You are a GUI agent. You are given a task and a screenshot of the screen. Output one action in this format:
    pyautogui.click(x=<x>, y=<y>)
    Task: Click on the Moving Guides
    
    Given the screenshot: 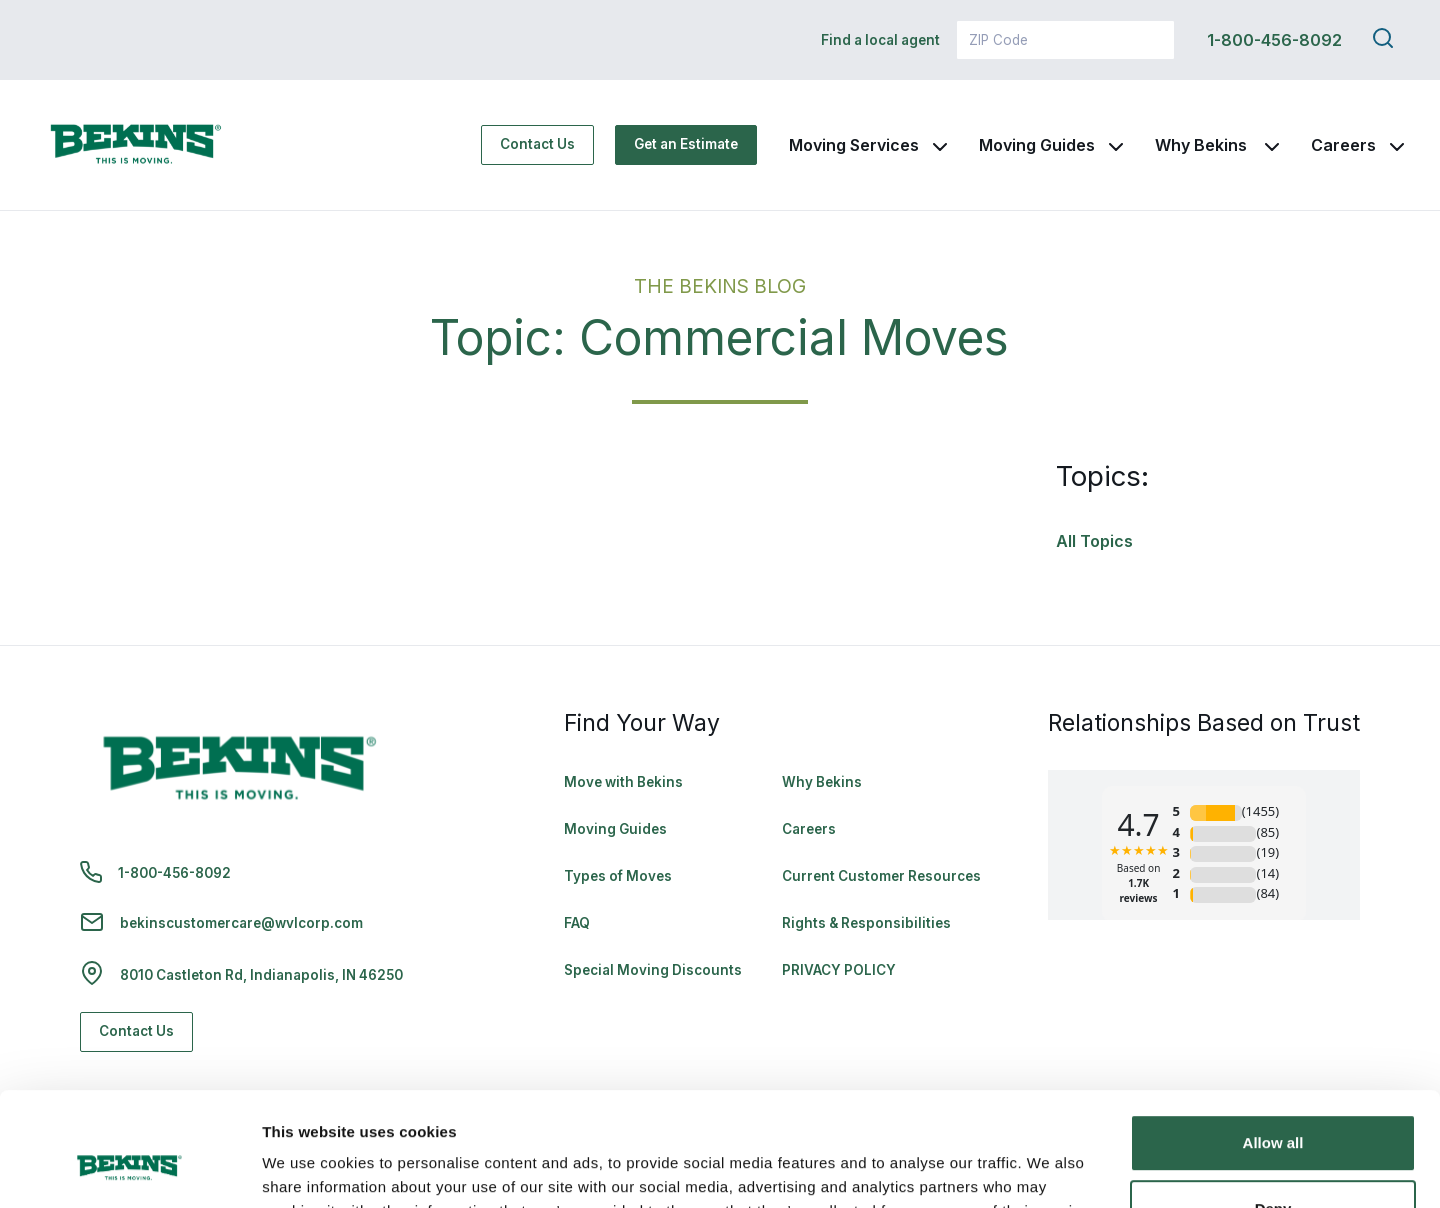 What is the action you would take?
    pyautogui.click(x=1037, y=145)
    